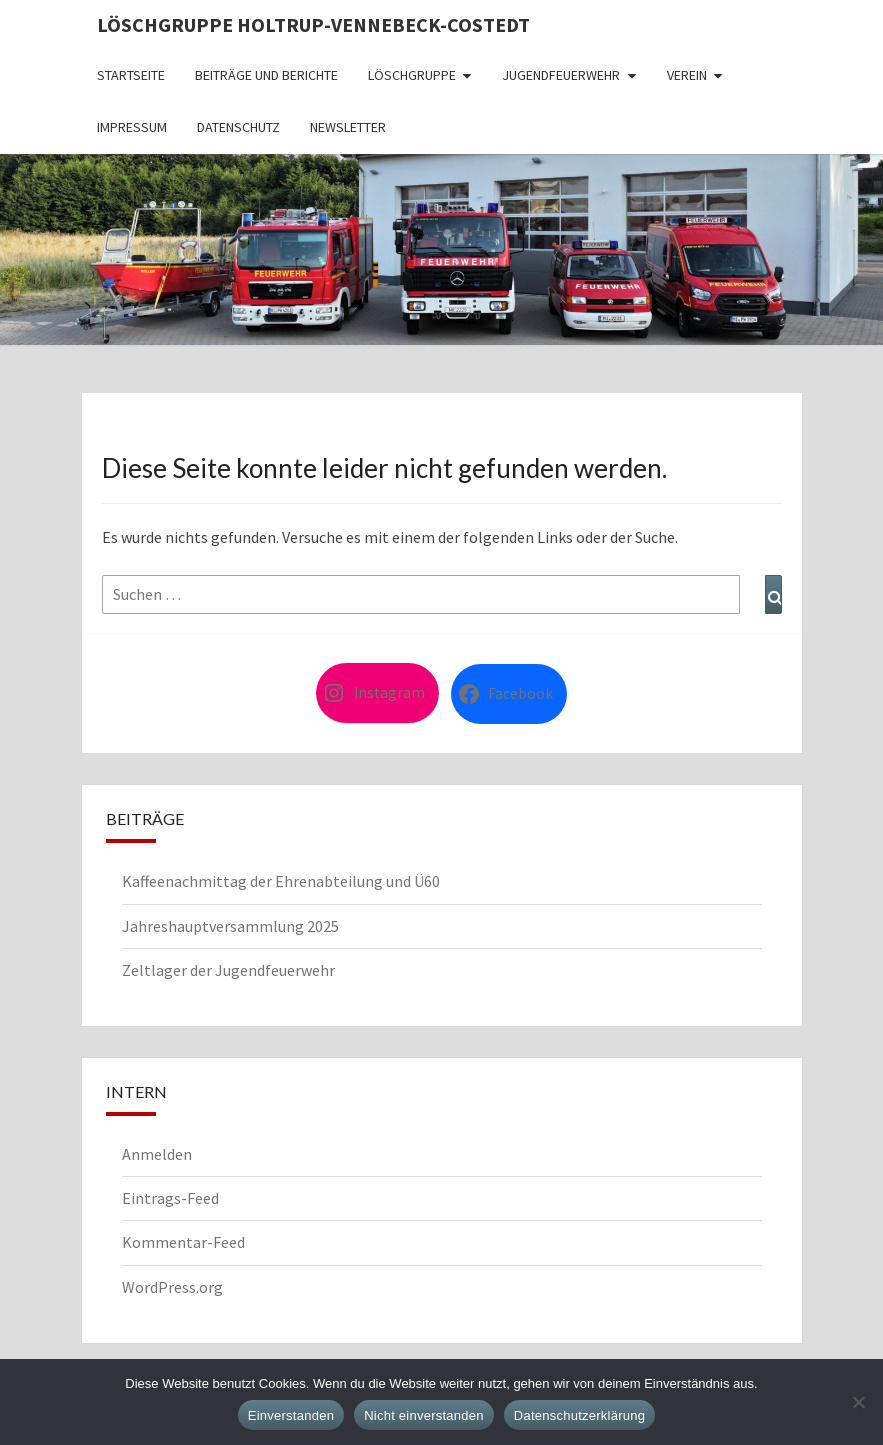 The image size is (883, 1445). Describe the element at coordinates (579, 1415) in the screenshot. I see `Datenschutzerklärung` at that location.